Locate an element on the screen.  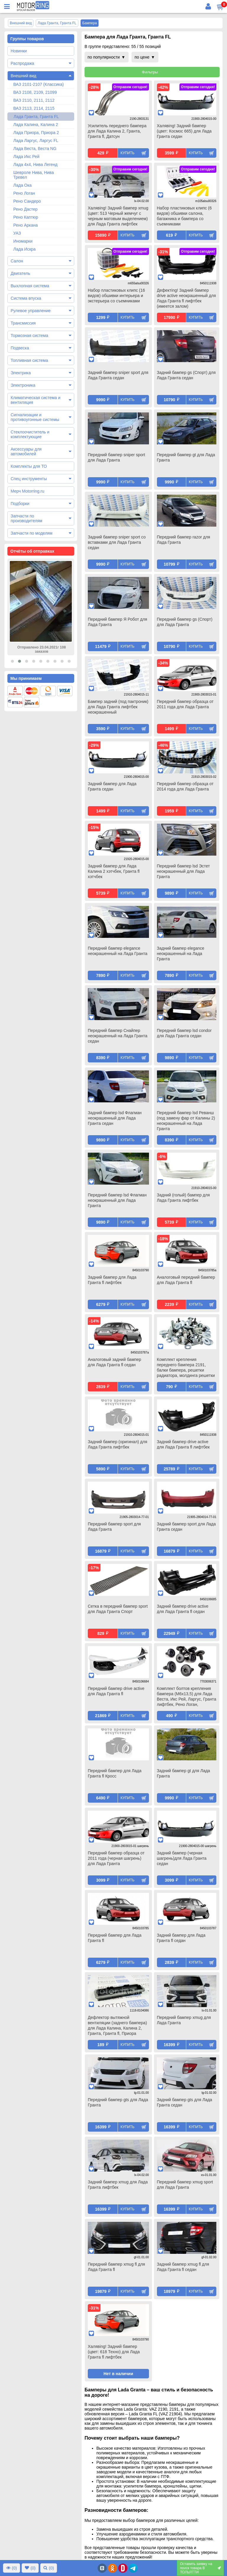
Усилитель переднего бампера для Лада Калина 2, Гранта, Гранта fl, Датсун is located at coordinates (117, 131).